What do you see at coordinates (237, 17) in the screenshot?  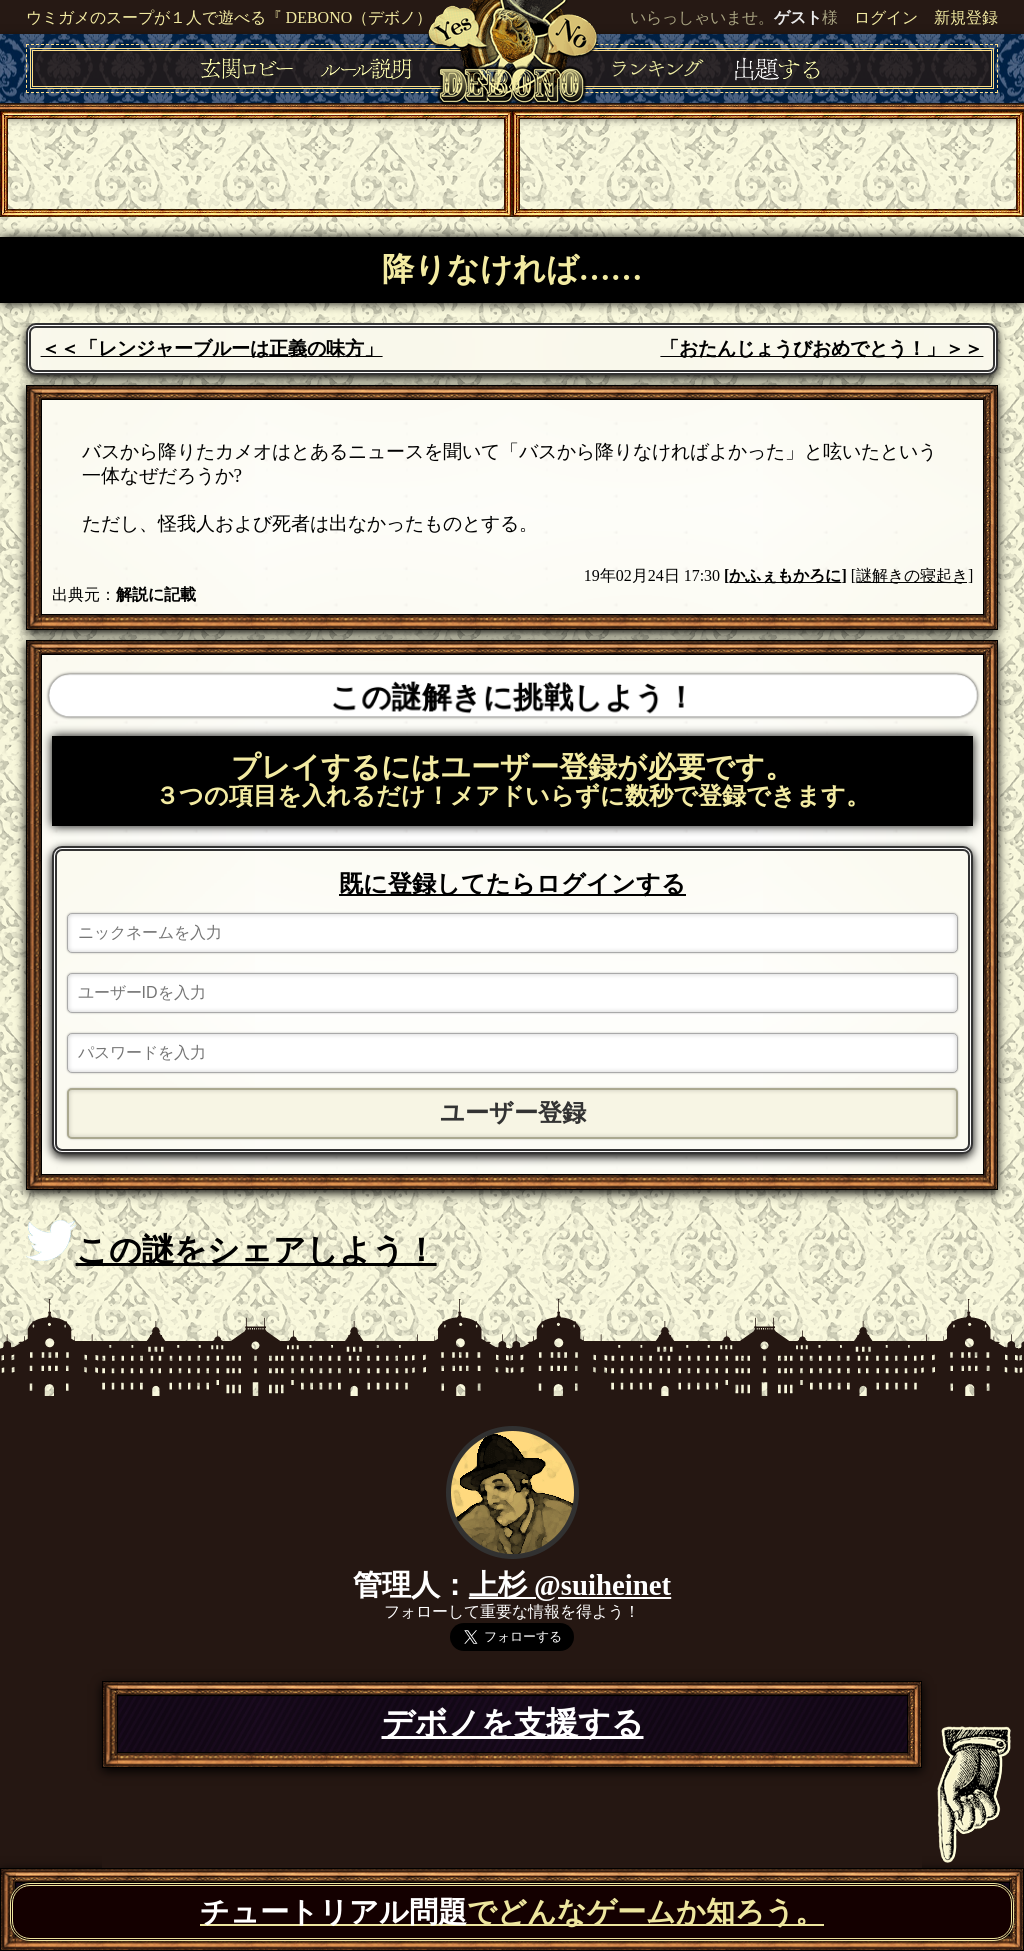 I see `ウミガメのスープが１人で遊べる『 DEBONO（デボノ）』` at bounding box center [237, 17].